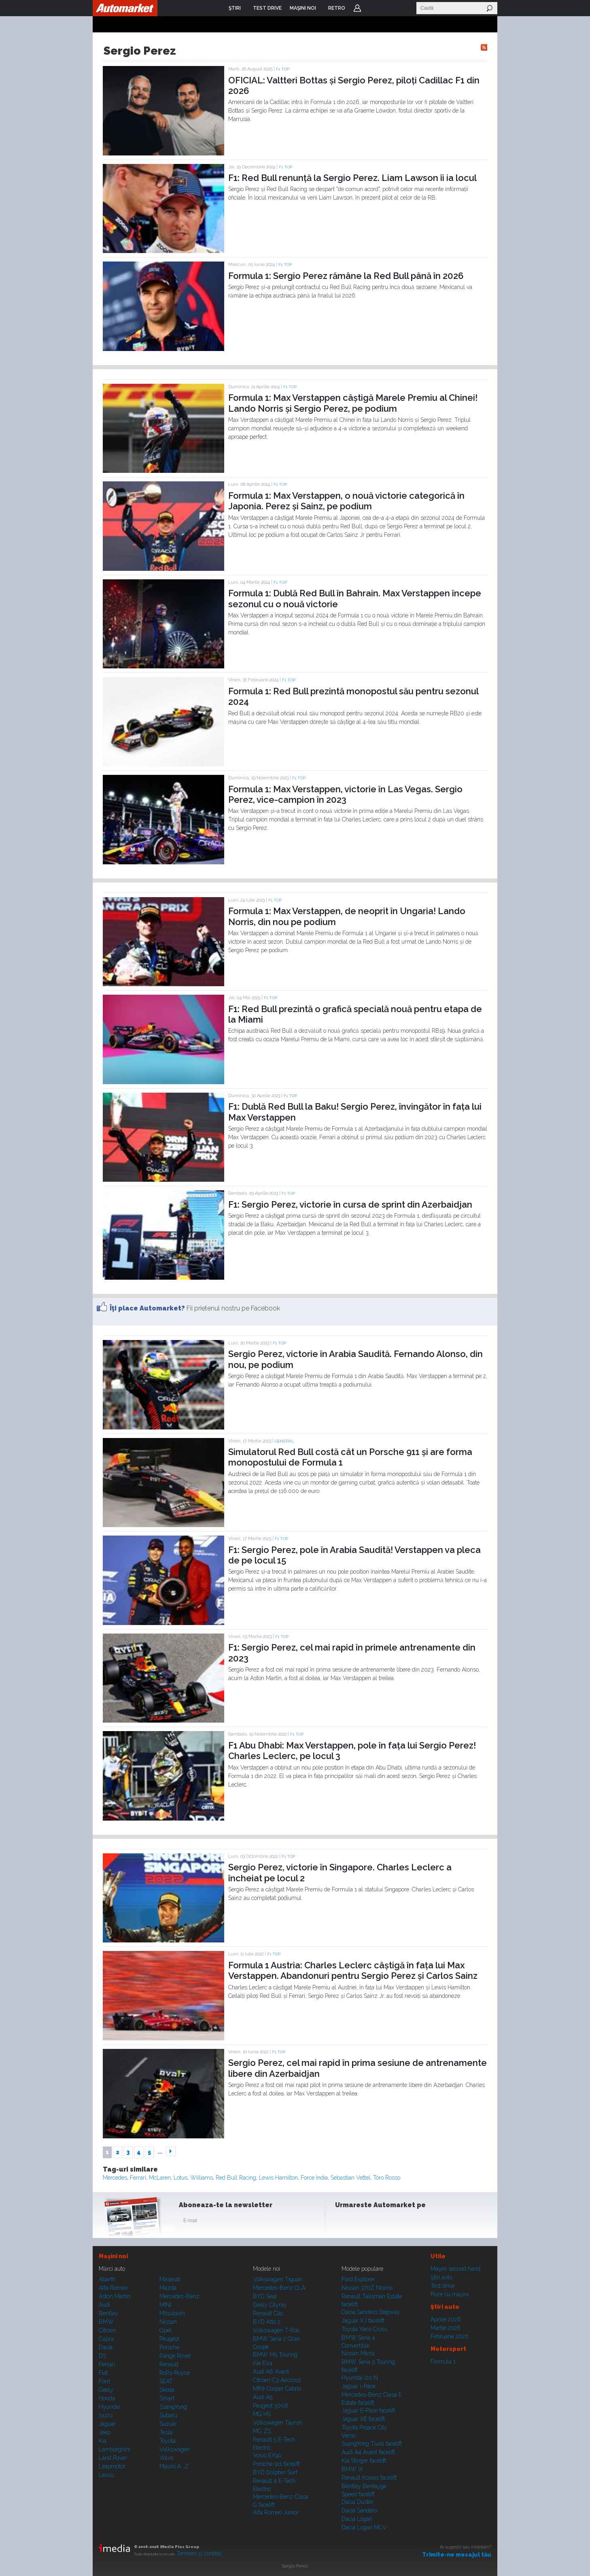 The image size is (590, 2576). What do you see at coordinates (174, 2373) in the screenshot?
I see `Rolls-Royce` at bounding box center [174, 2373].